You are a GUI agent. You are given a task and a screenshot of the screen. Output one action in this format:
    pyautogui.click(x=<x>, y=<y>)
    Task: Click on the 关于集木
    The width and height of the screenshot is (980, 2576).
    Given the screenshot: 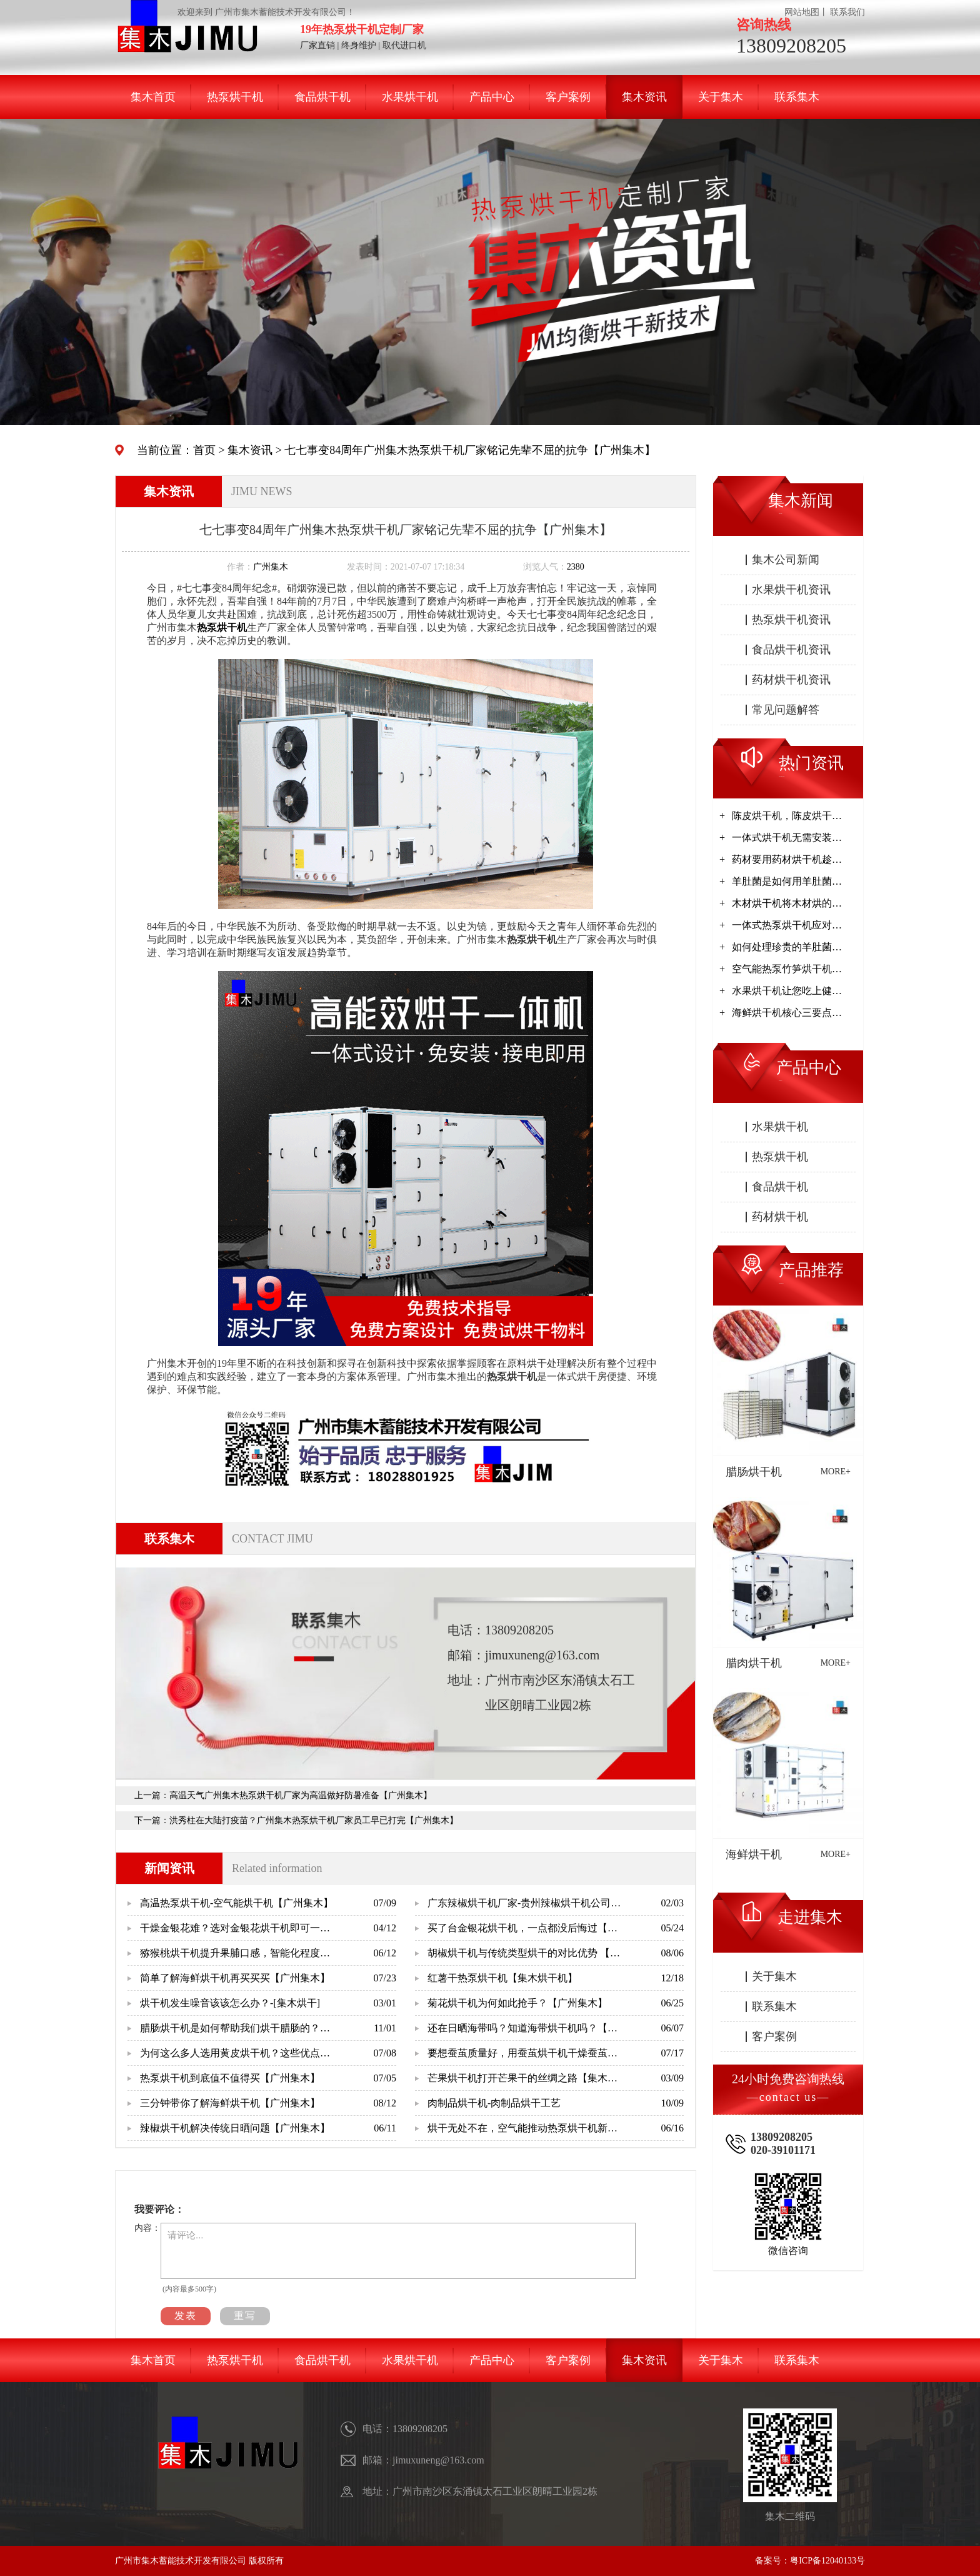 What is the action you would take?
    pyautogui.click(x=720, y=97)
    